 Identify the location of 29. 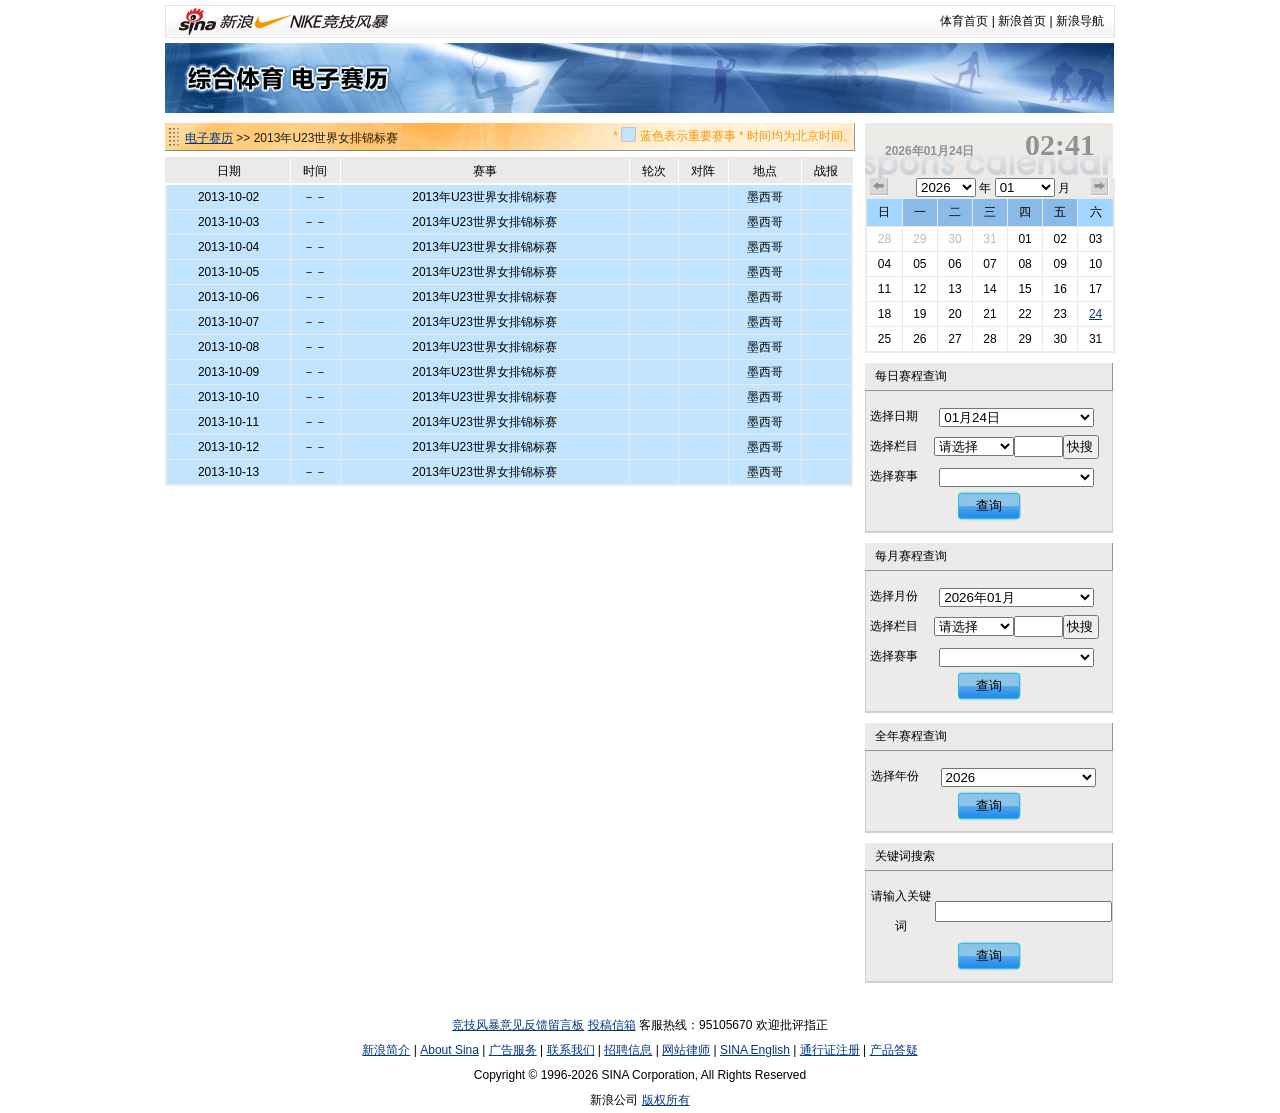
(919, 239).